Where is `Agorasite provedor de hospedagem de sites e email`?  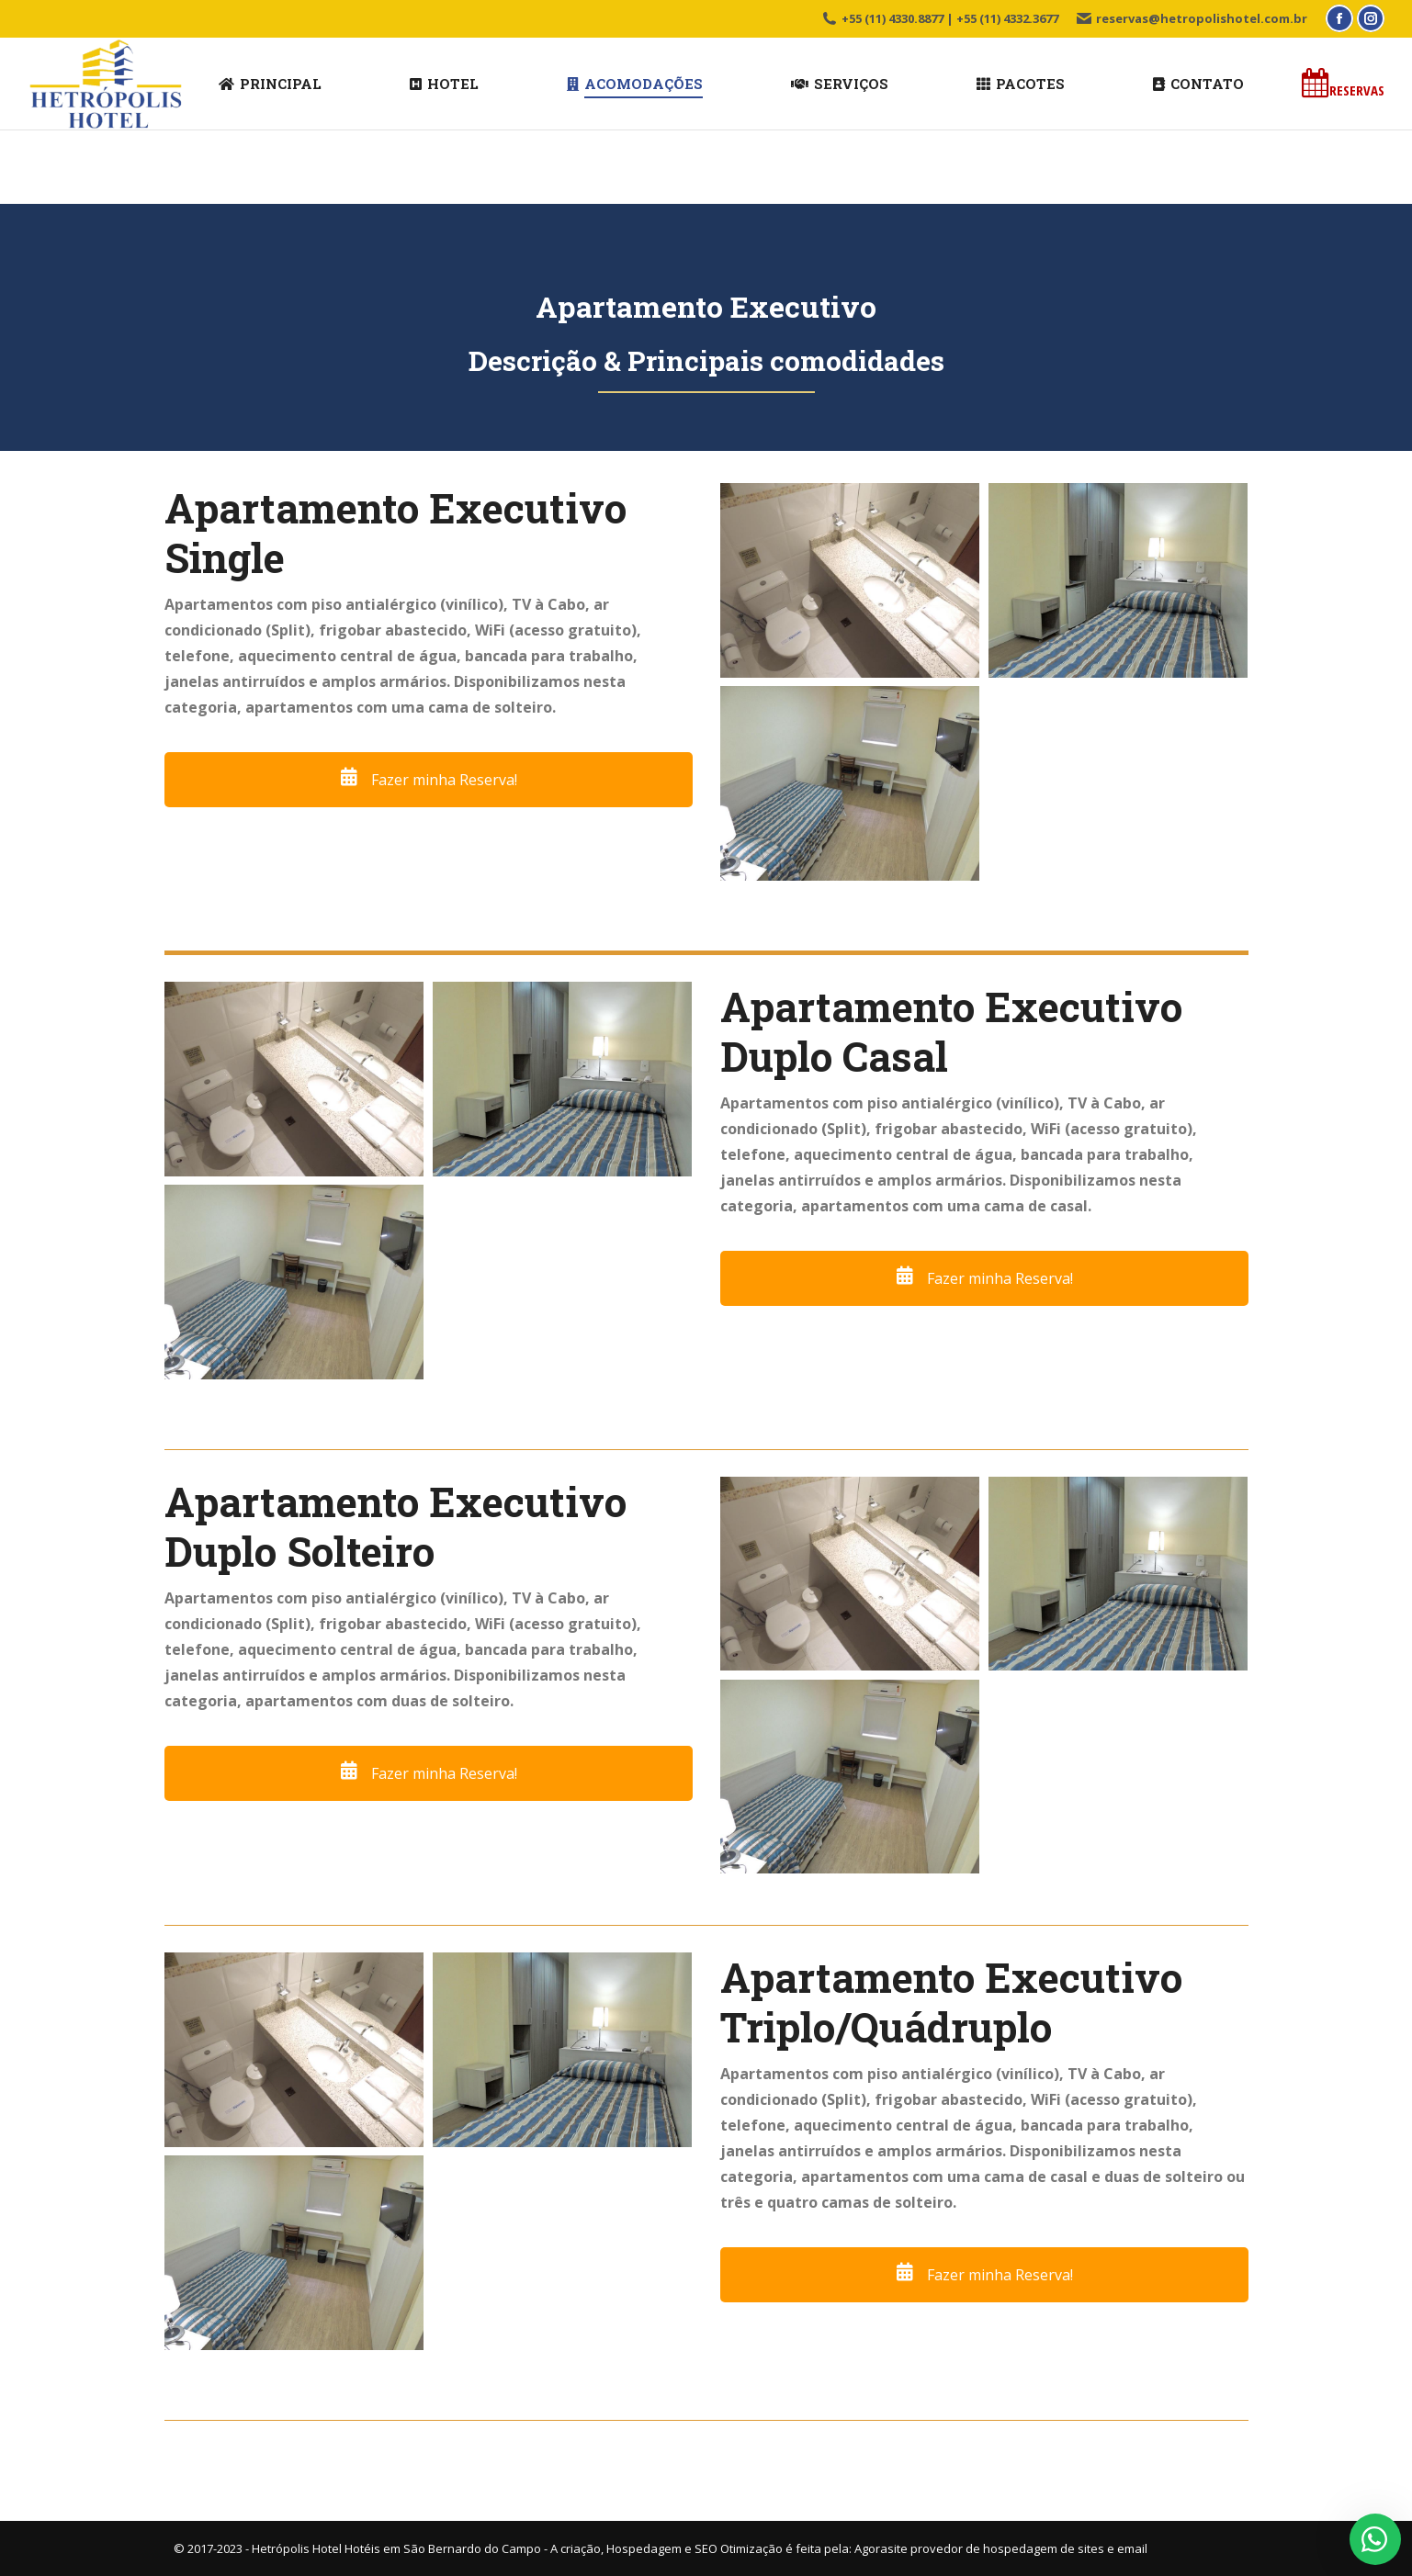 Agorasite provedor de hospedagem de sites e email is located at coordinates (1000, 2548).